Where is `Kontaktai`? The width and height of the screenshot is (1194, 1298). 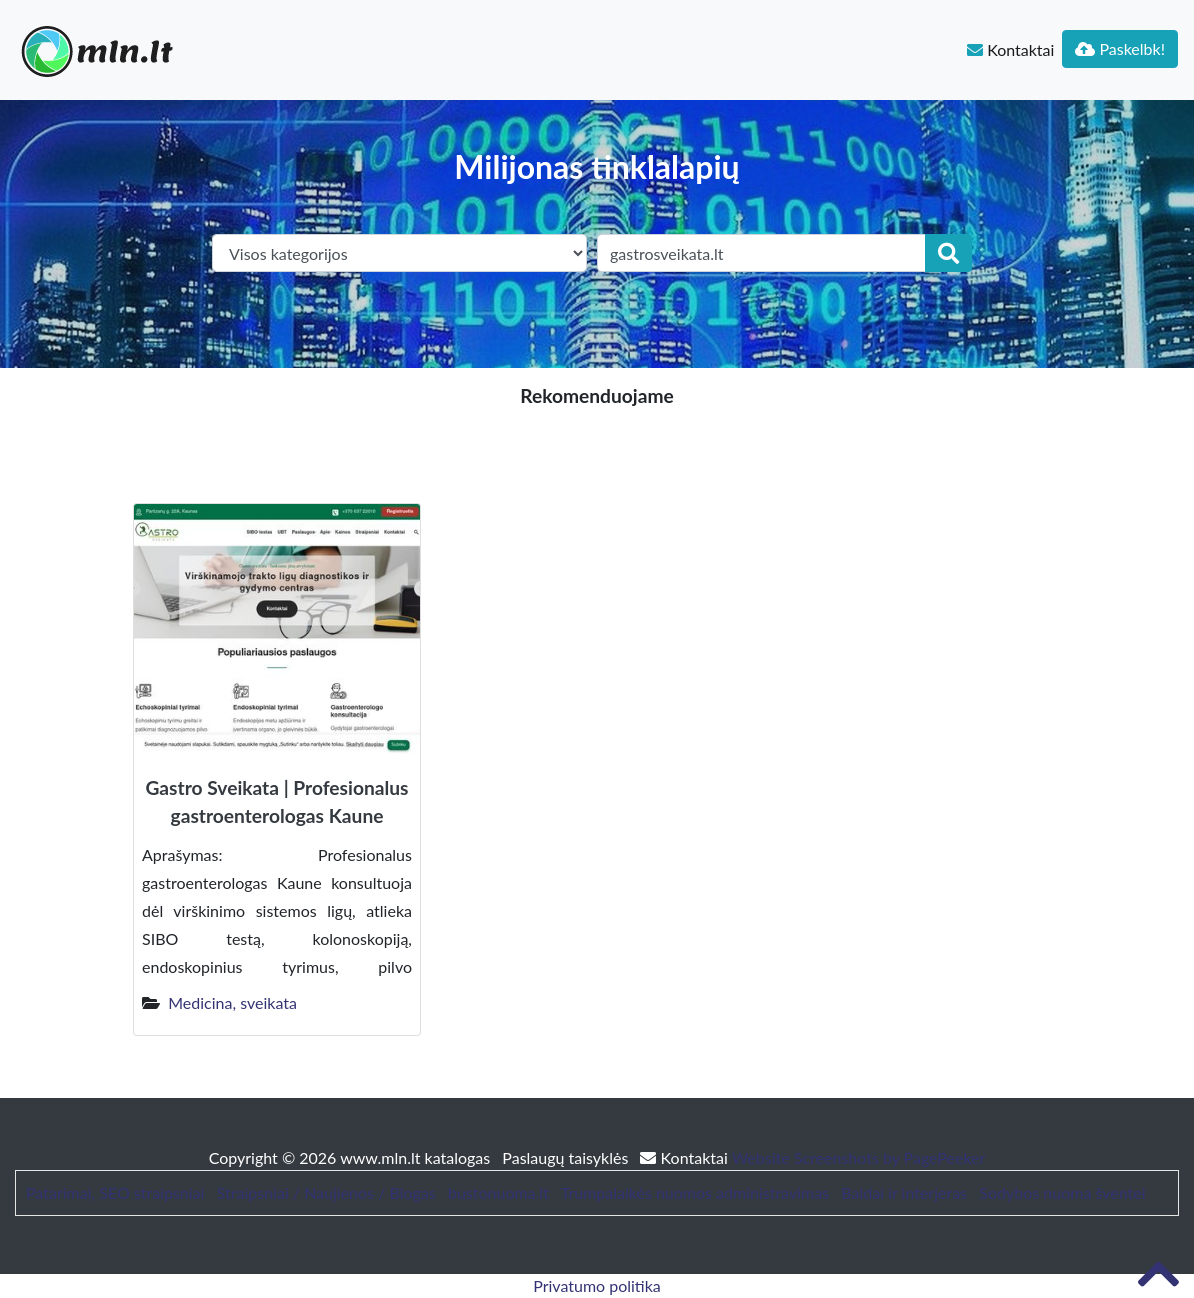
Kontaktai is located at coordinates (1010, 49).